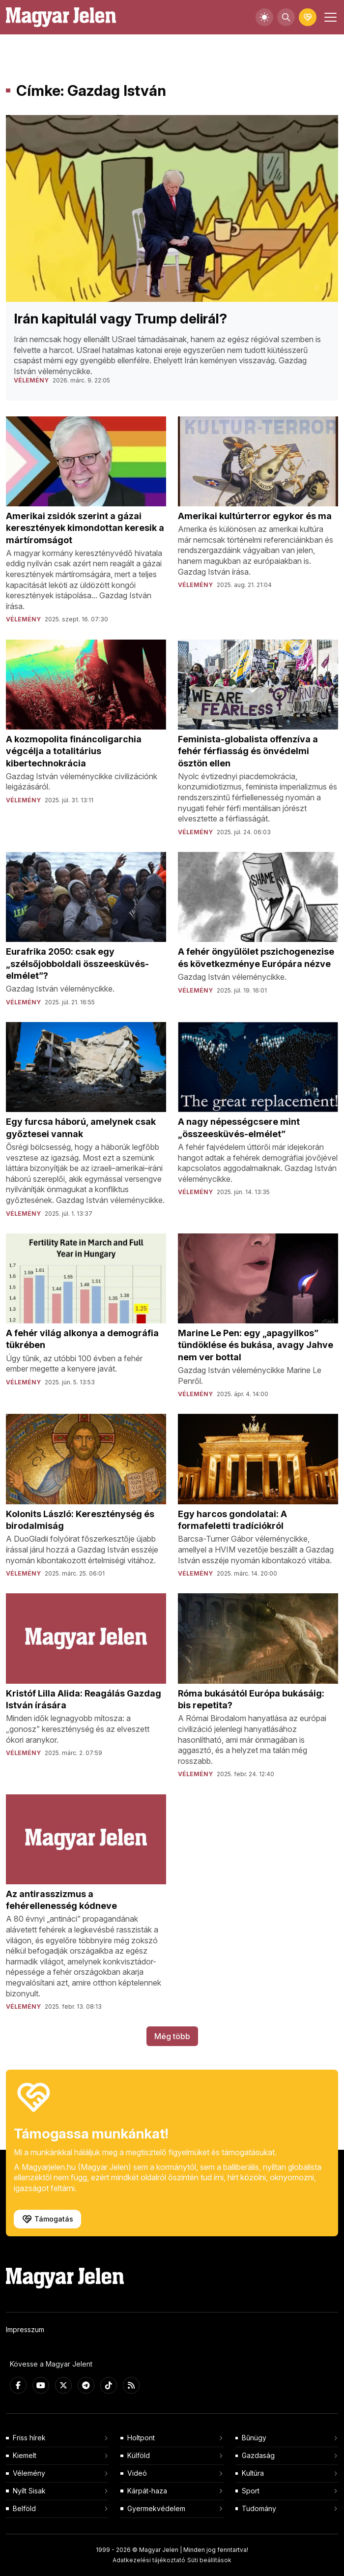  I want to click on Kultúra, so click(253, 2473).